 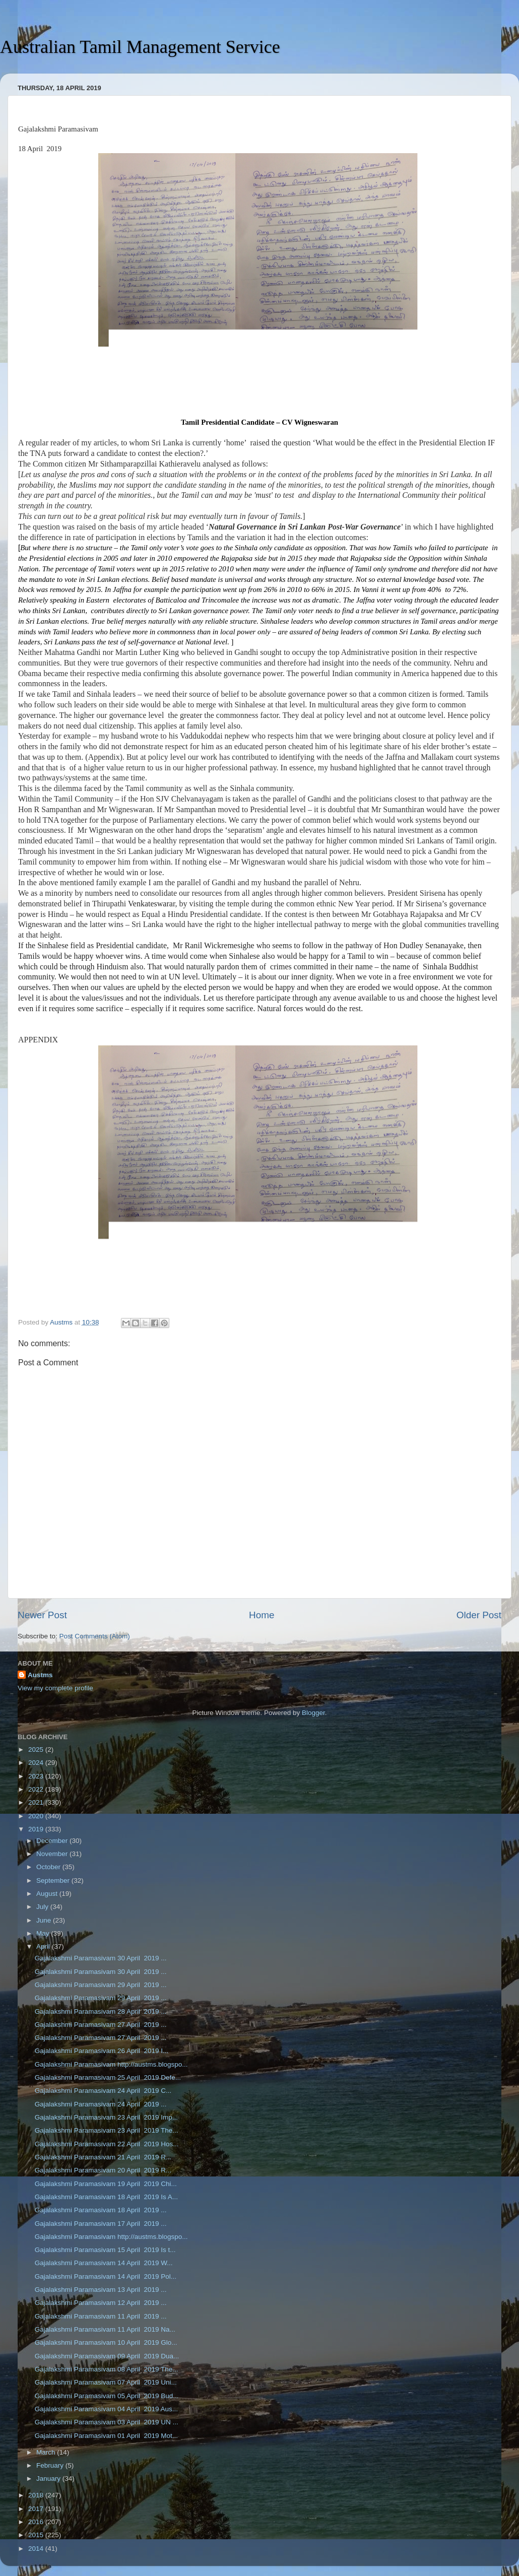 I want to click on Gajalakshmi Paramasivam 11 April 2019 Na..., so click(x=105, y=2329).